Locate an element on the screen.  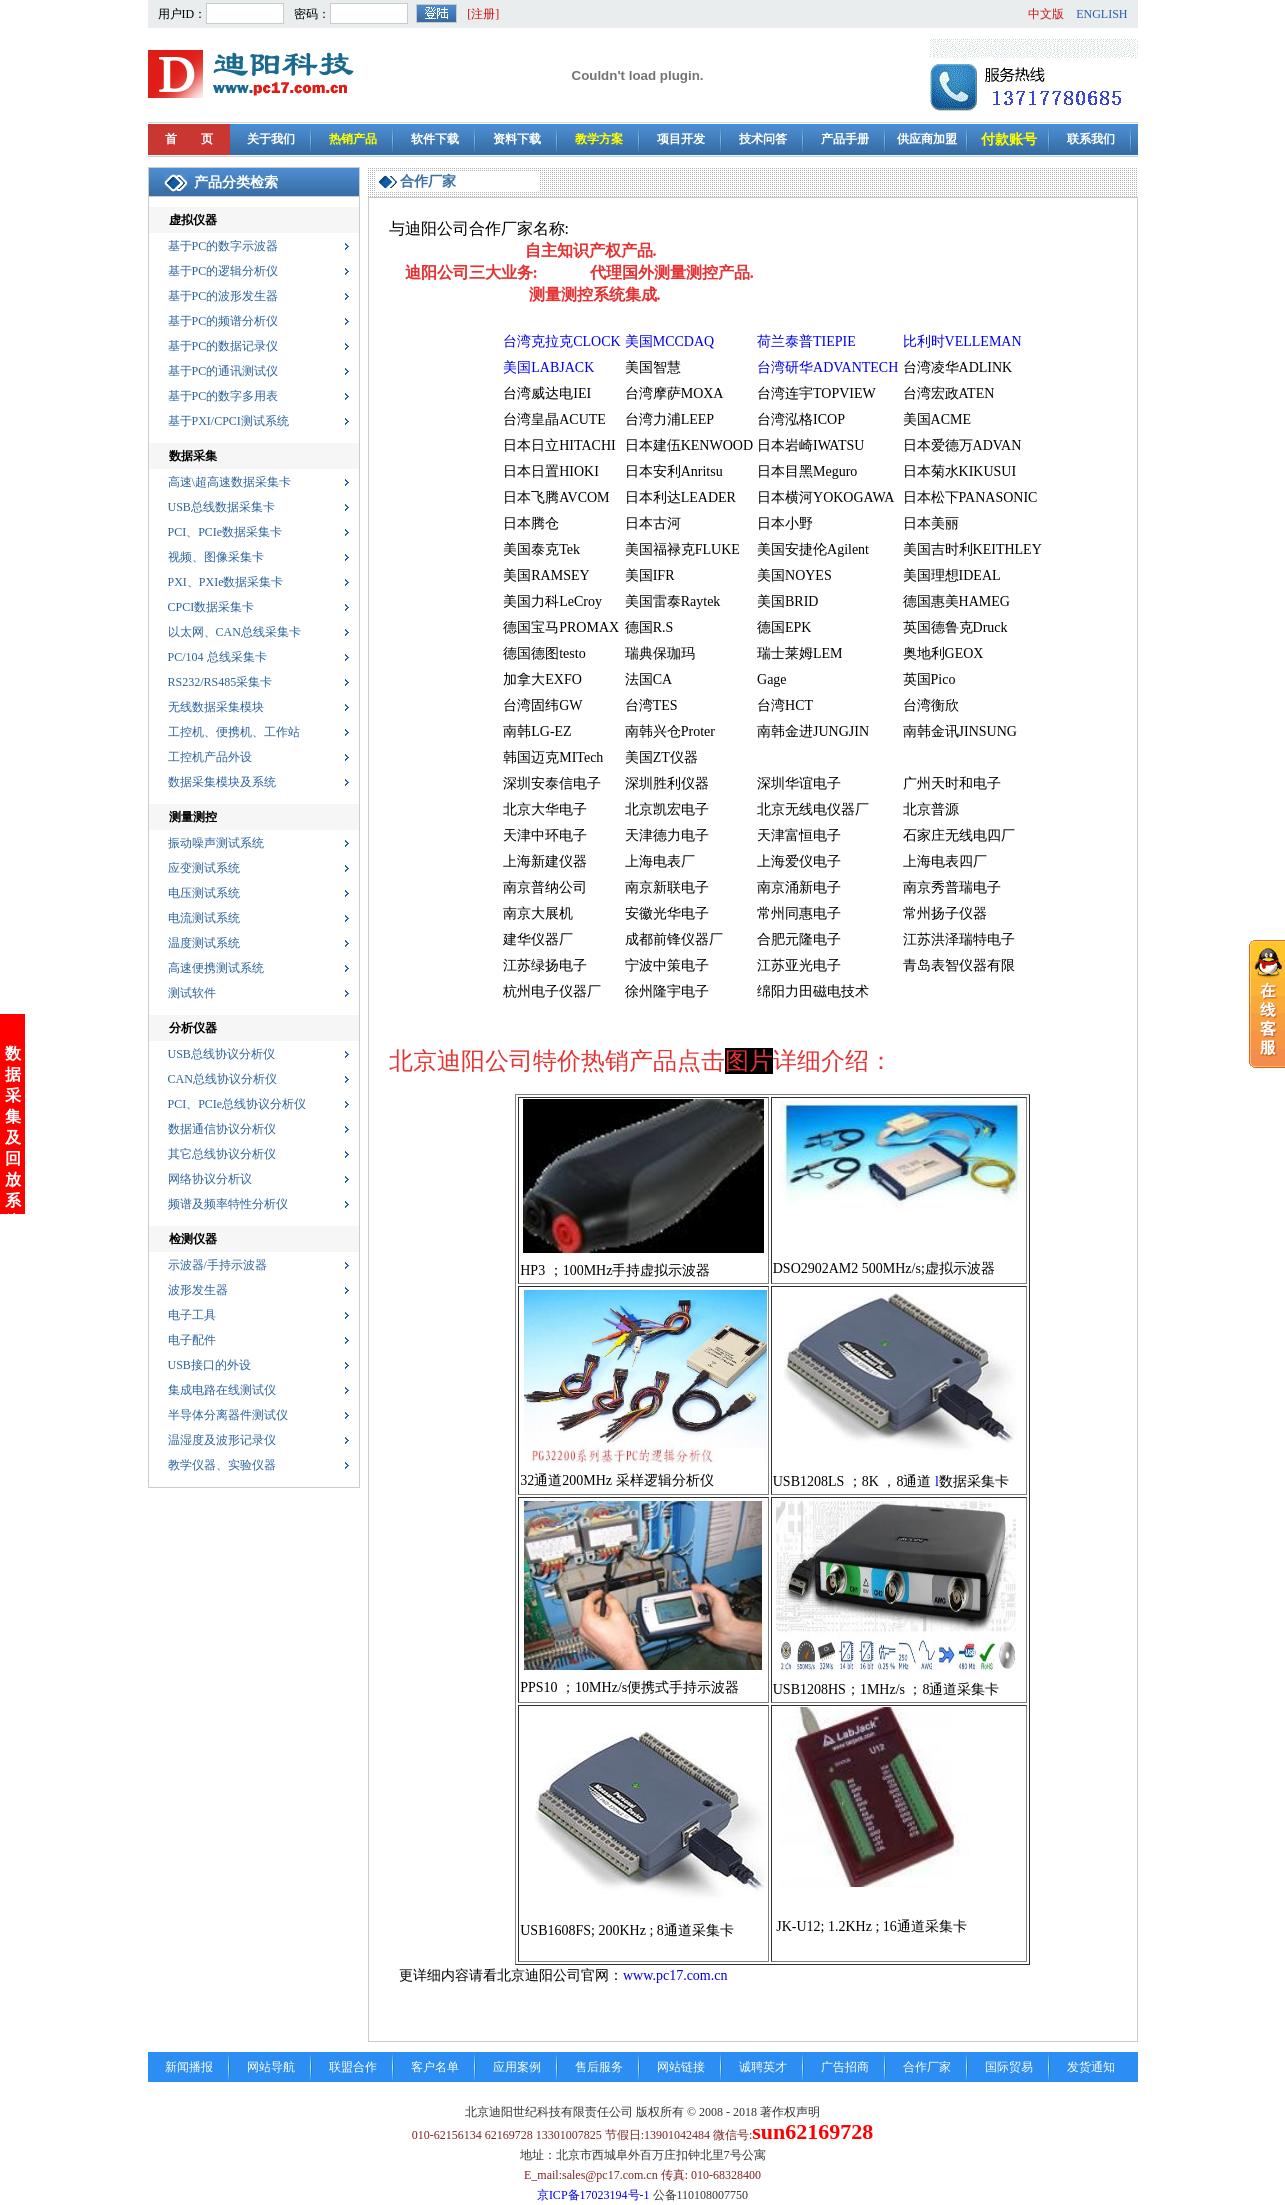
其它总线协议分析仪 is located at coordinates (222, 1154).